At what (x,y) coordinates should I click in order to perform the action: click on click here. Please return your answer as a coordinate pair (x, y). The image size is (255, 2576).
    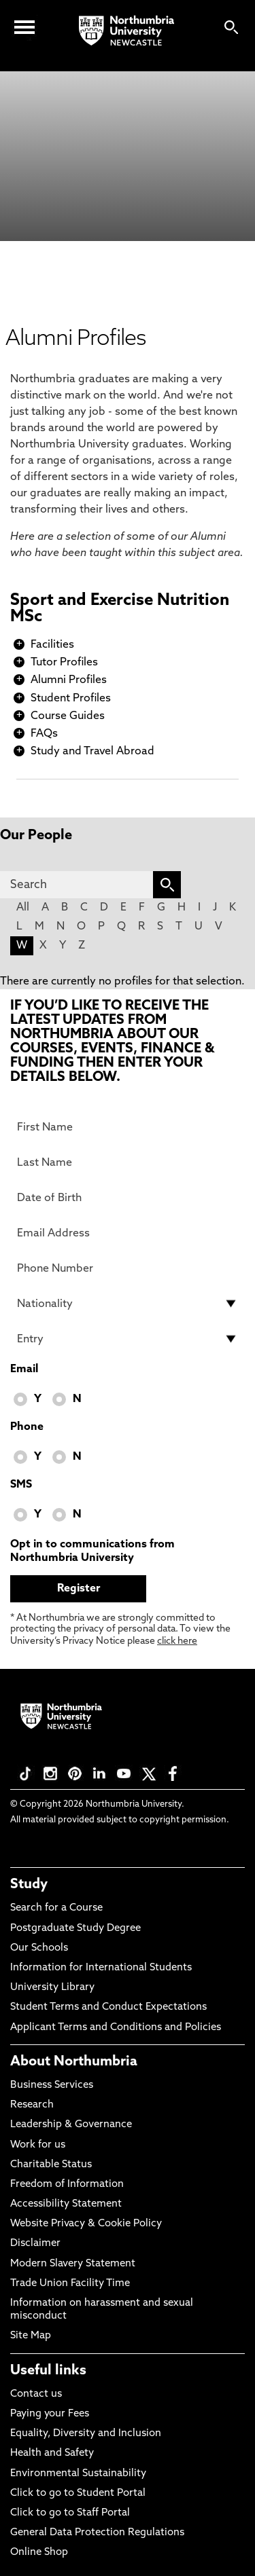
    Looking at the image, I should click on (177, 1641).